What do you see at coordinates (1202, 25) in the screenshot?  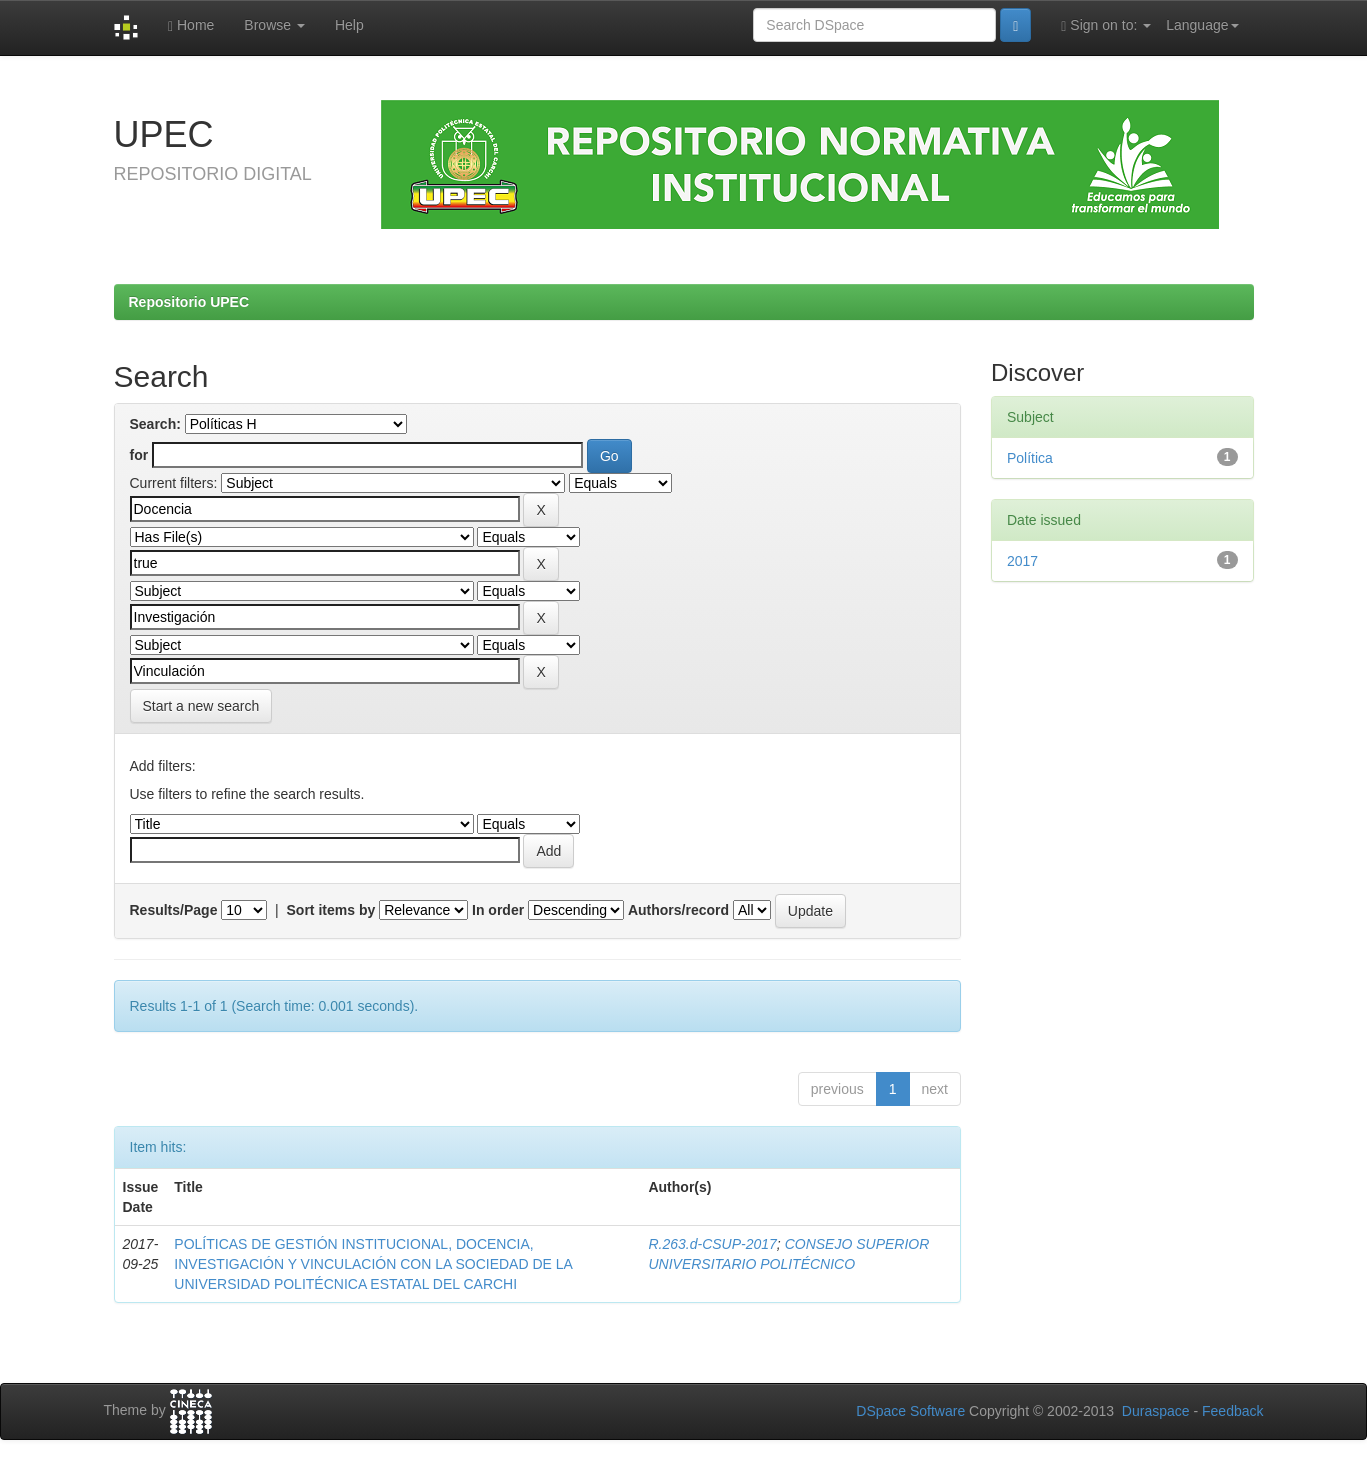 I see `Language` at bounding box center [1202, 25].